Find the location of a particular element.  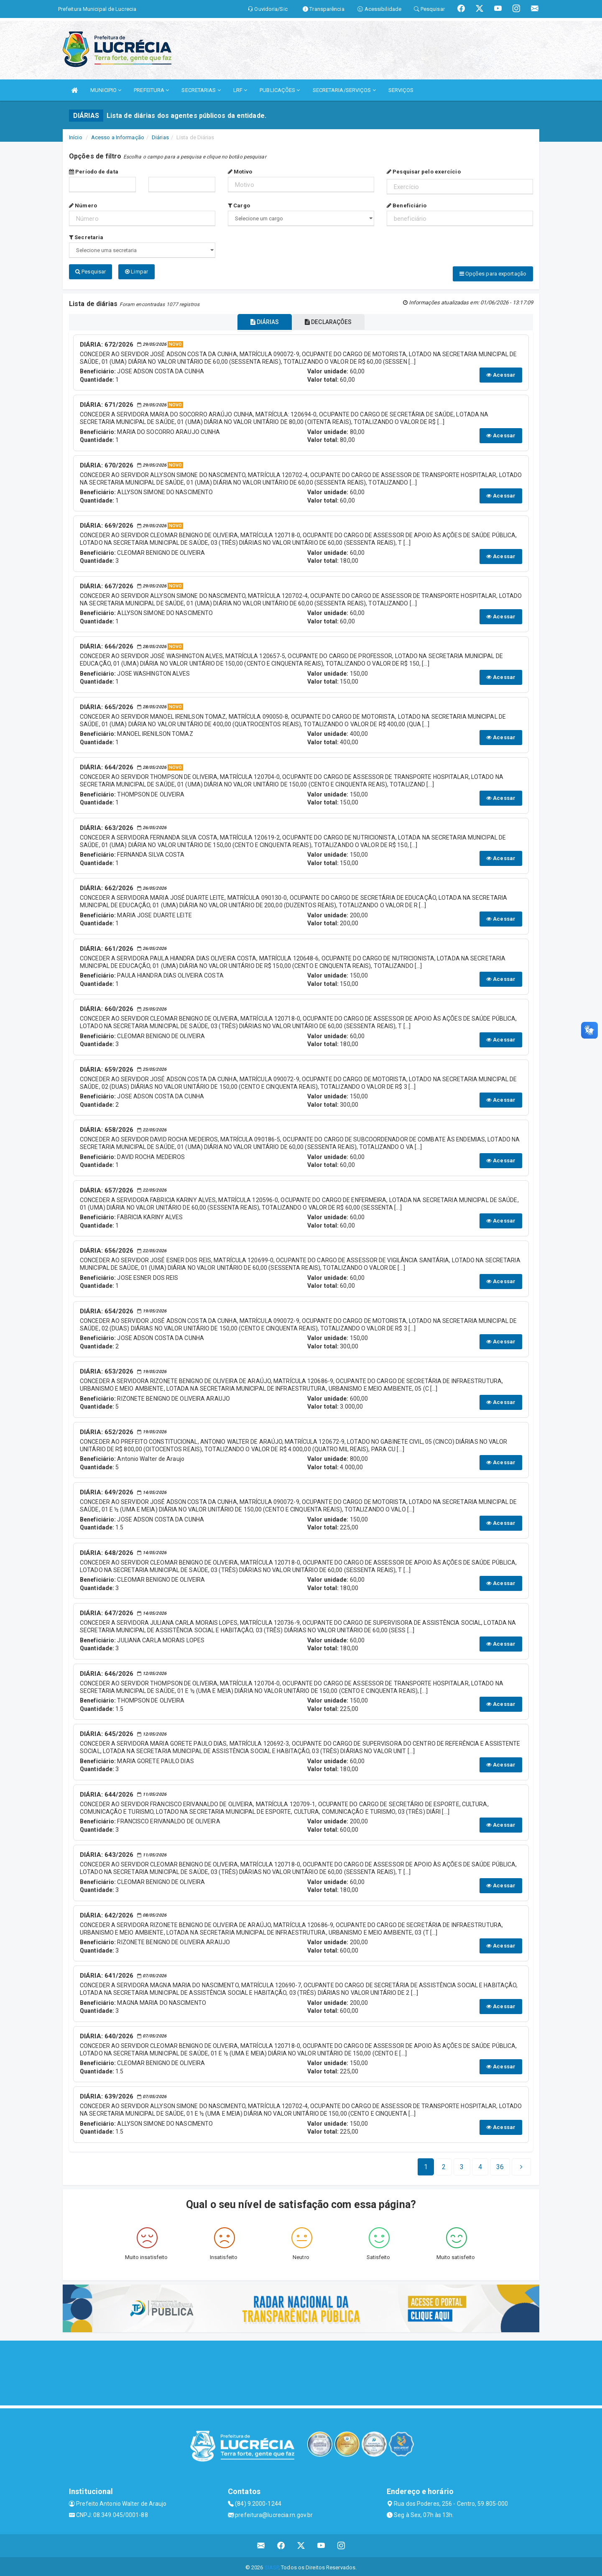

SECRETARIA/SERVIÇOS is located at coordinates (344, 90).